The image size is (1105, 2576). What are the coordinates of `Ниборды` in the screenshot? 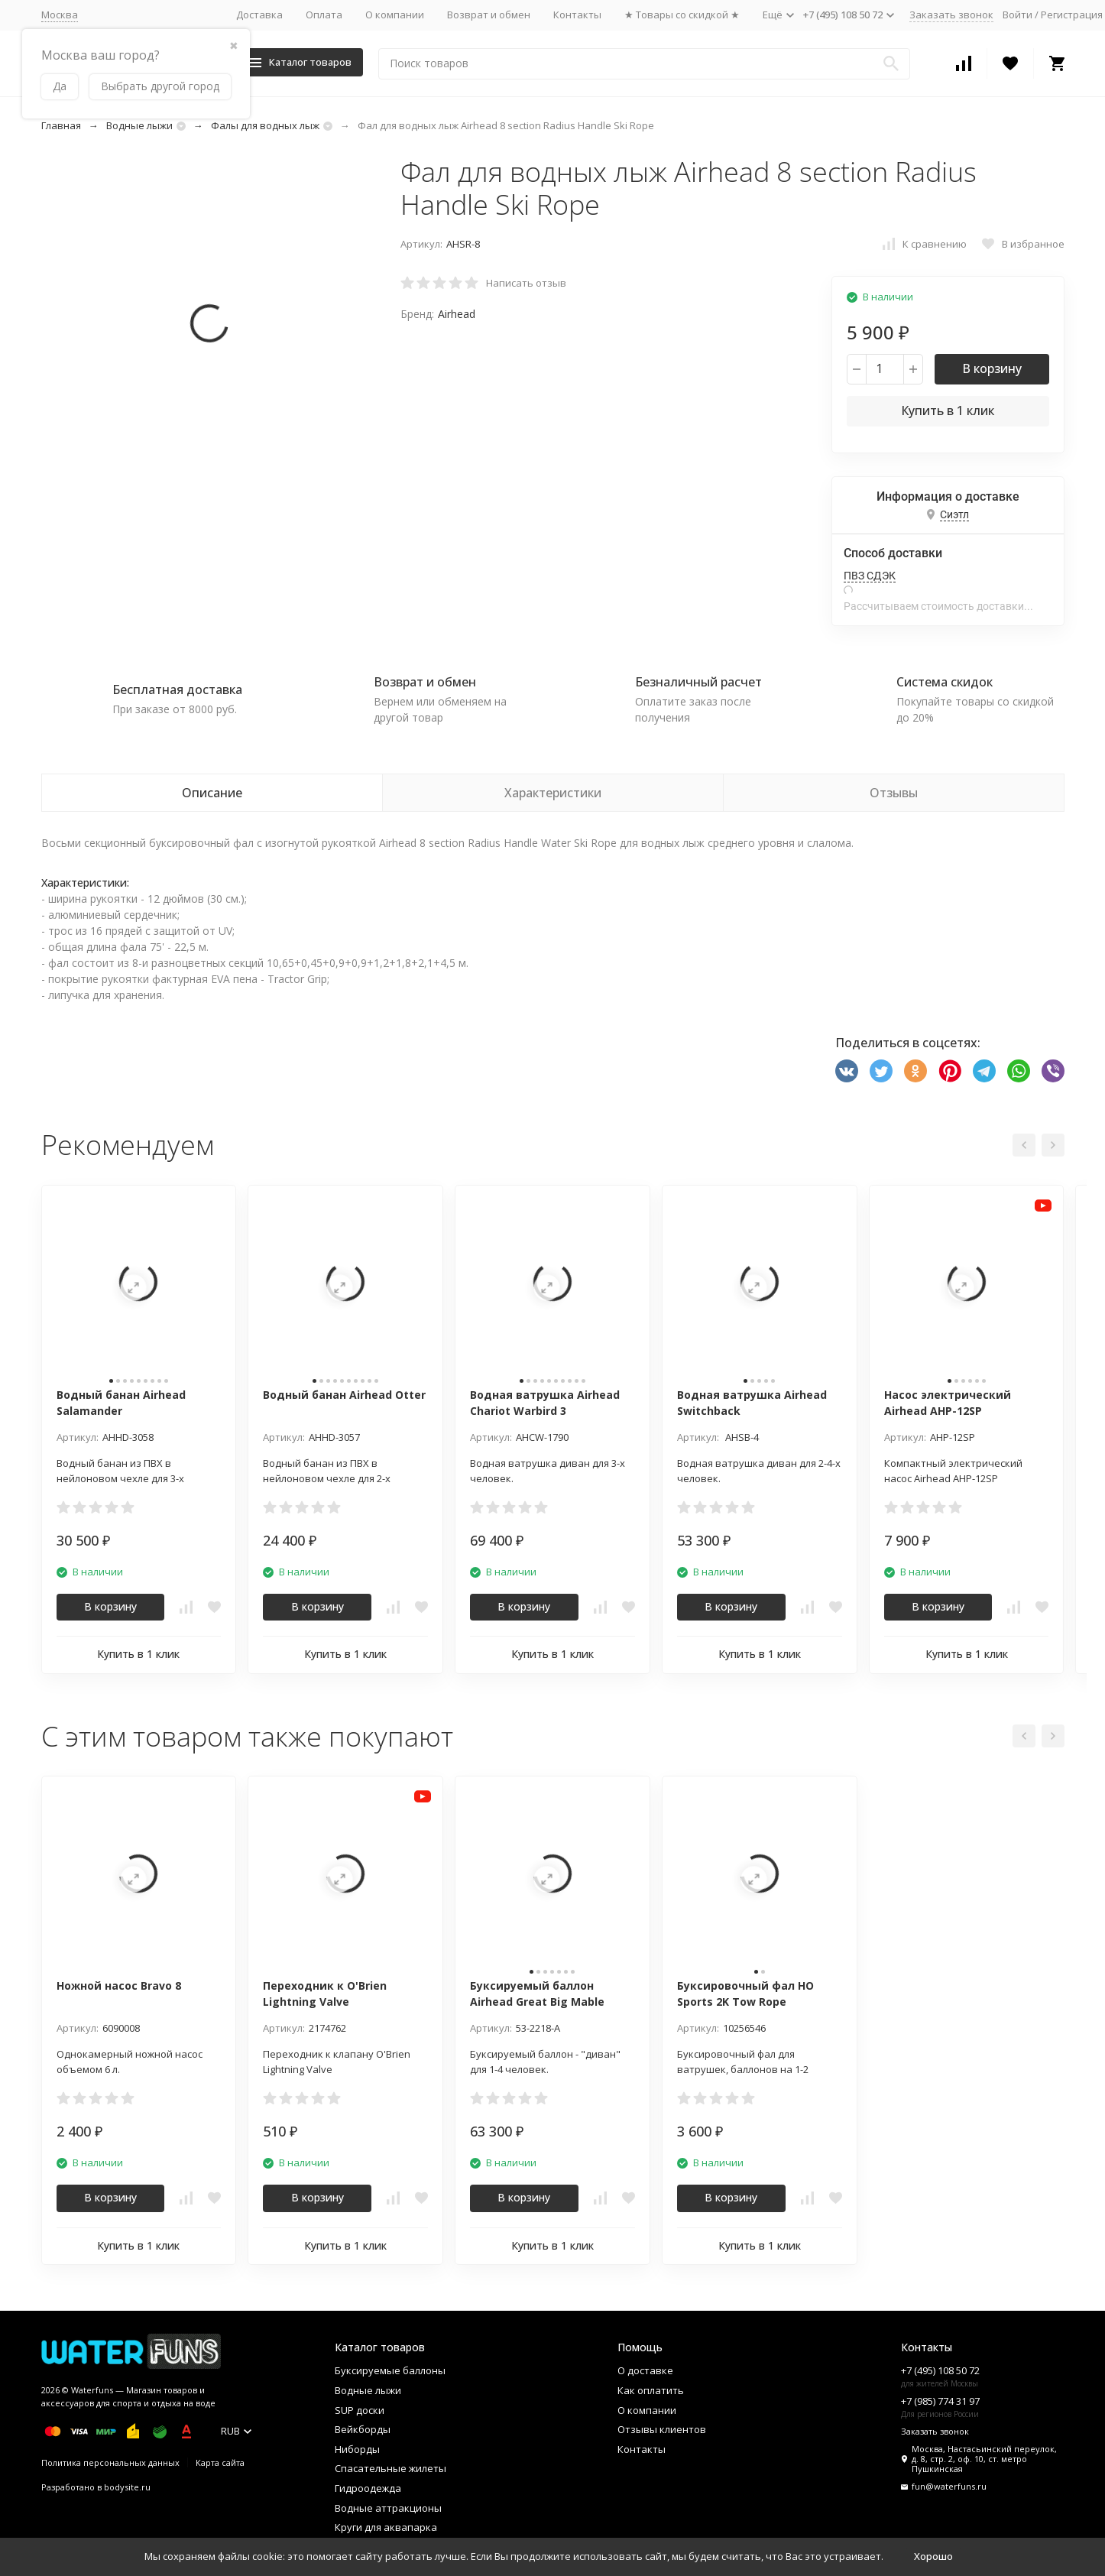 It's located at (357, 2449).